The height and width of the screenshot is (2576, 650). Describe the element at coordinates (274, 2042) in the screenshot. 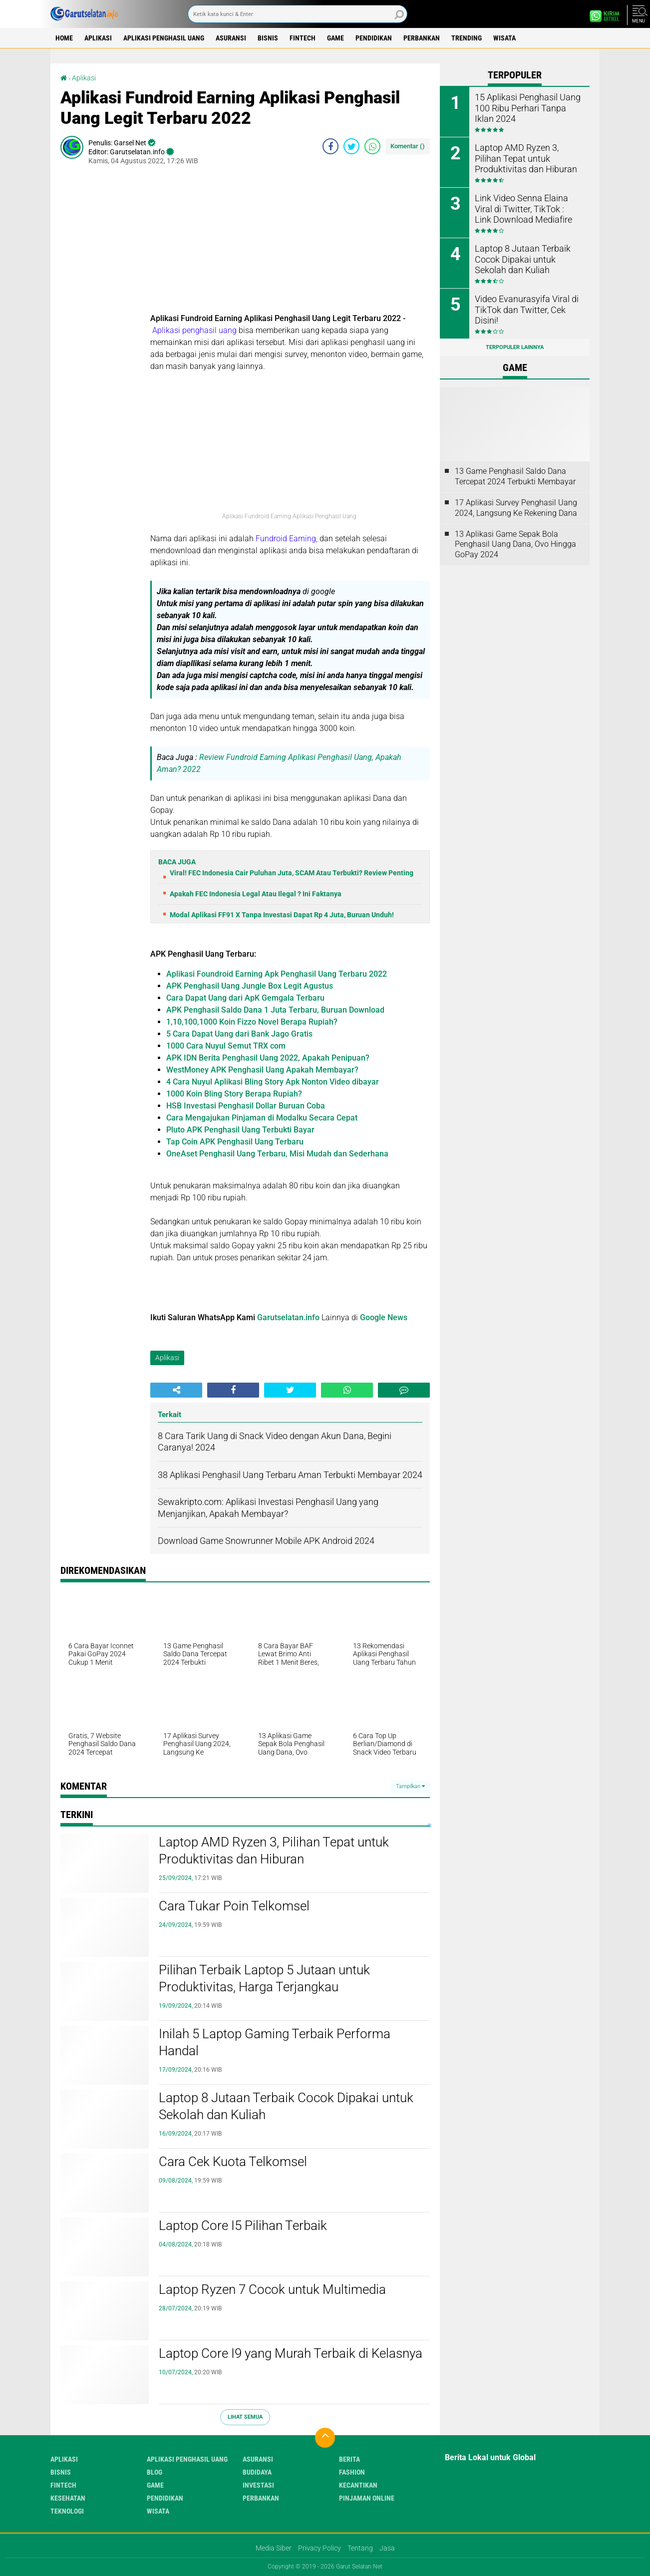

I see `Inilah 5 Laptop Gaming Terbaik Performa Handal` at that location.